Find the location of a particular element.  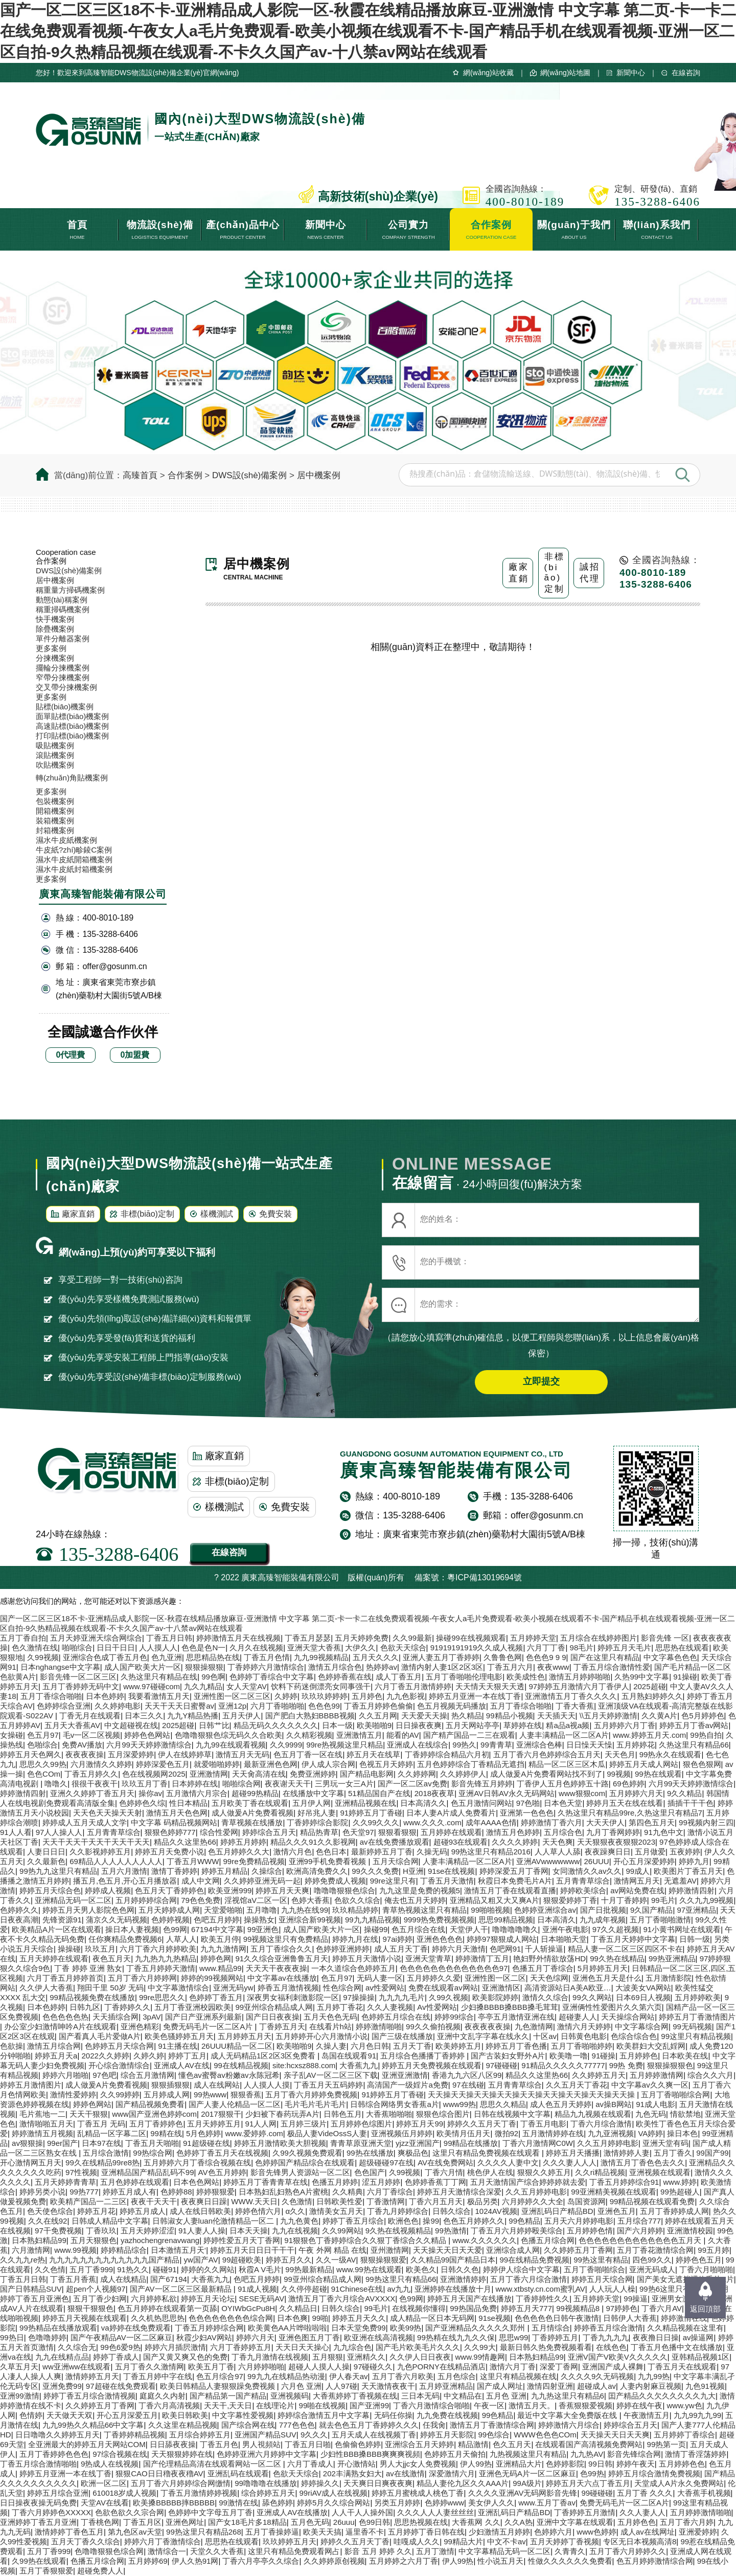

五月丁香啪啪综合 is located at coordinates (594, 2269).